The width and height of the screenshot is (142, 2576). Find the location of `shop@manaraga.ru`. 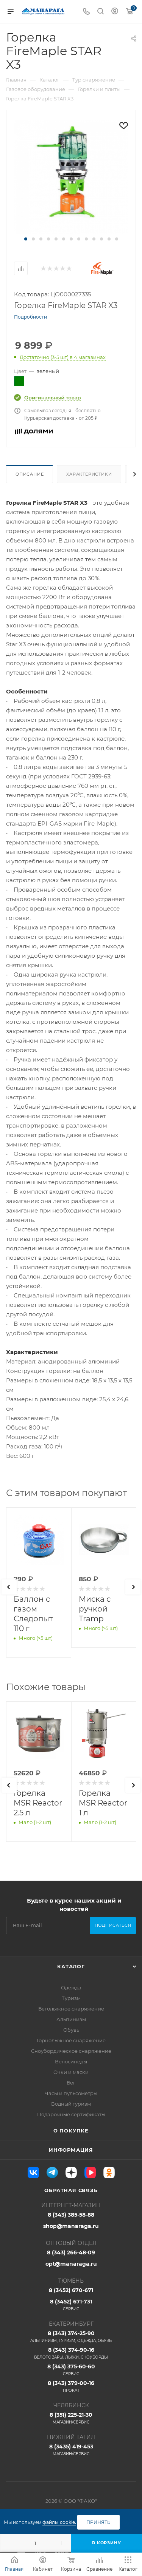

shop@manaraga.ru is located at coordinates (71, 2226).